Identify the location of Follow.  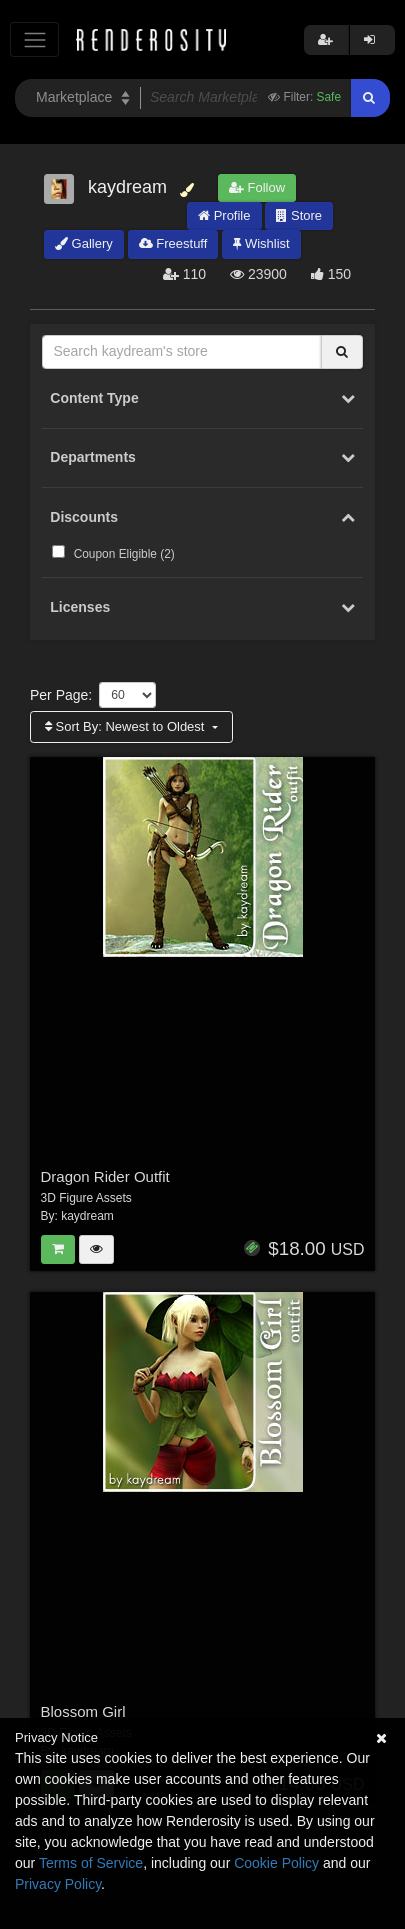
(257, 187).